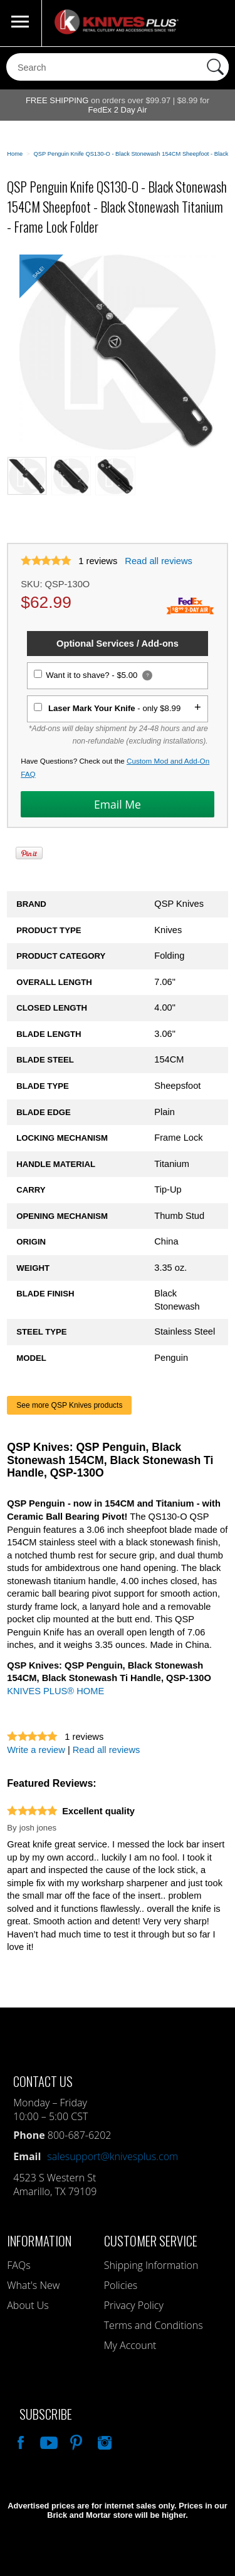 The width and height of the screenshot is (235, 2576). Describe the element at coordinates (134, 2305) in the screenshot. I see `Privacy Policy` at that location.